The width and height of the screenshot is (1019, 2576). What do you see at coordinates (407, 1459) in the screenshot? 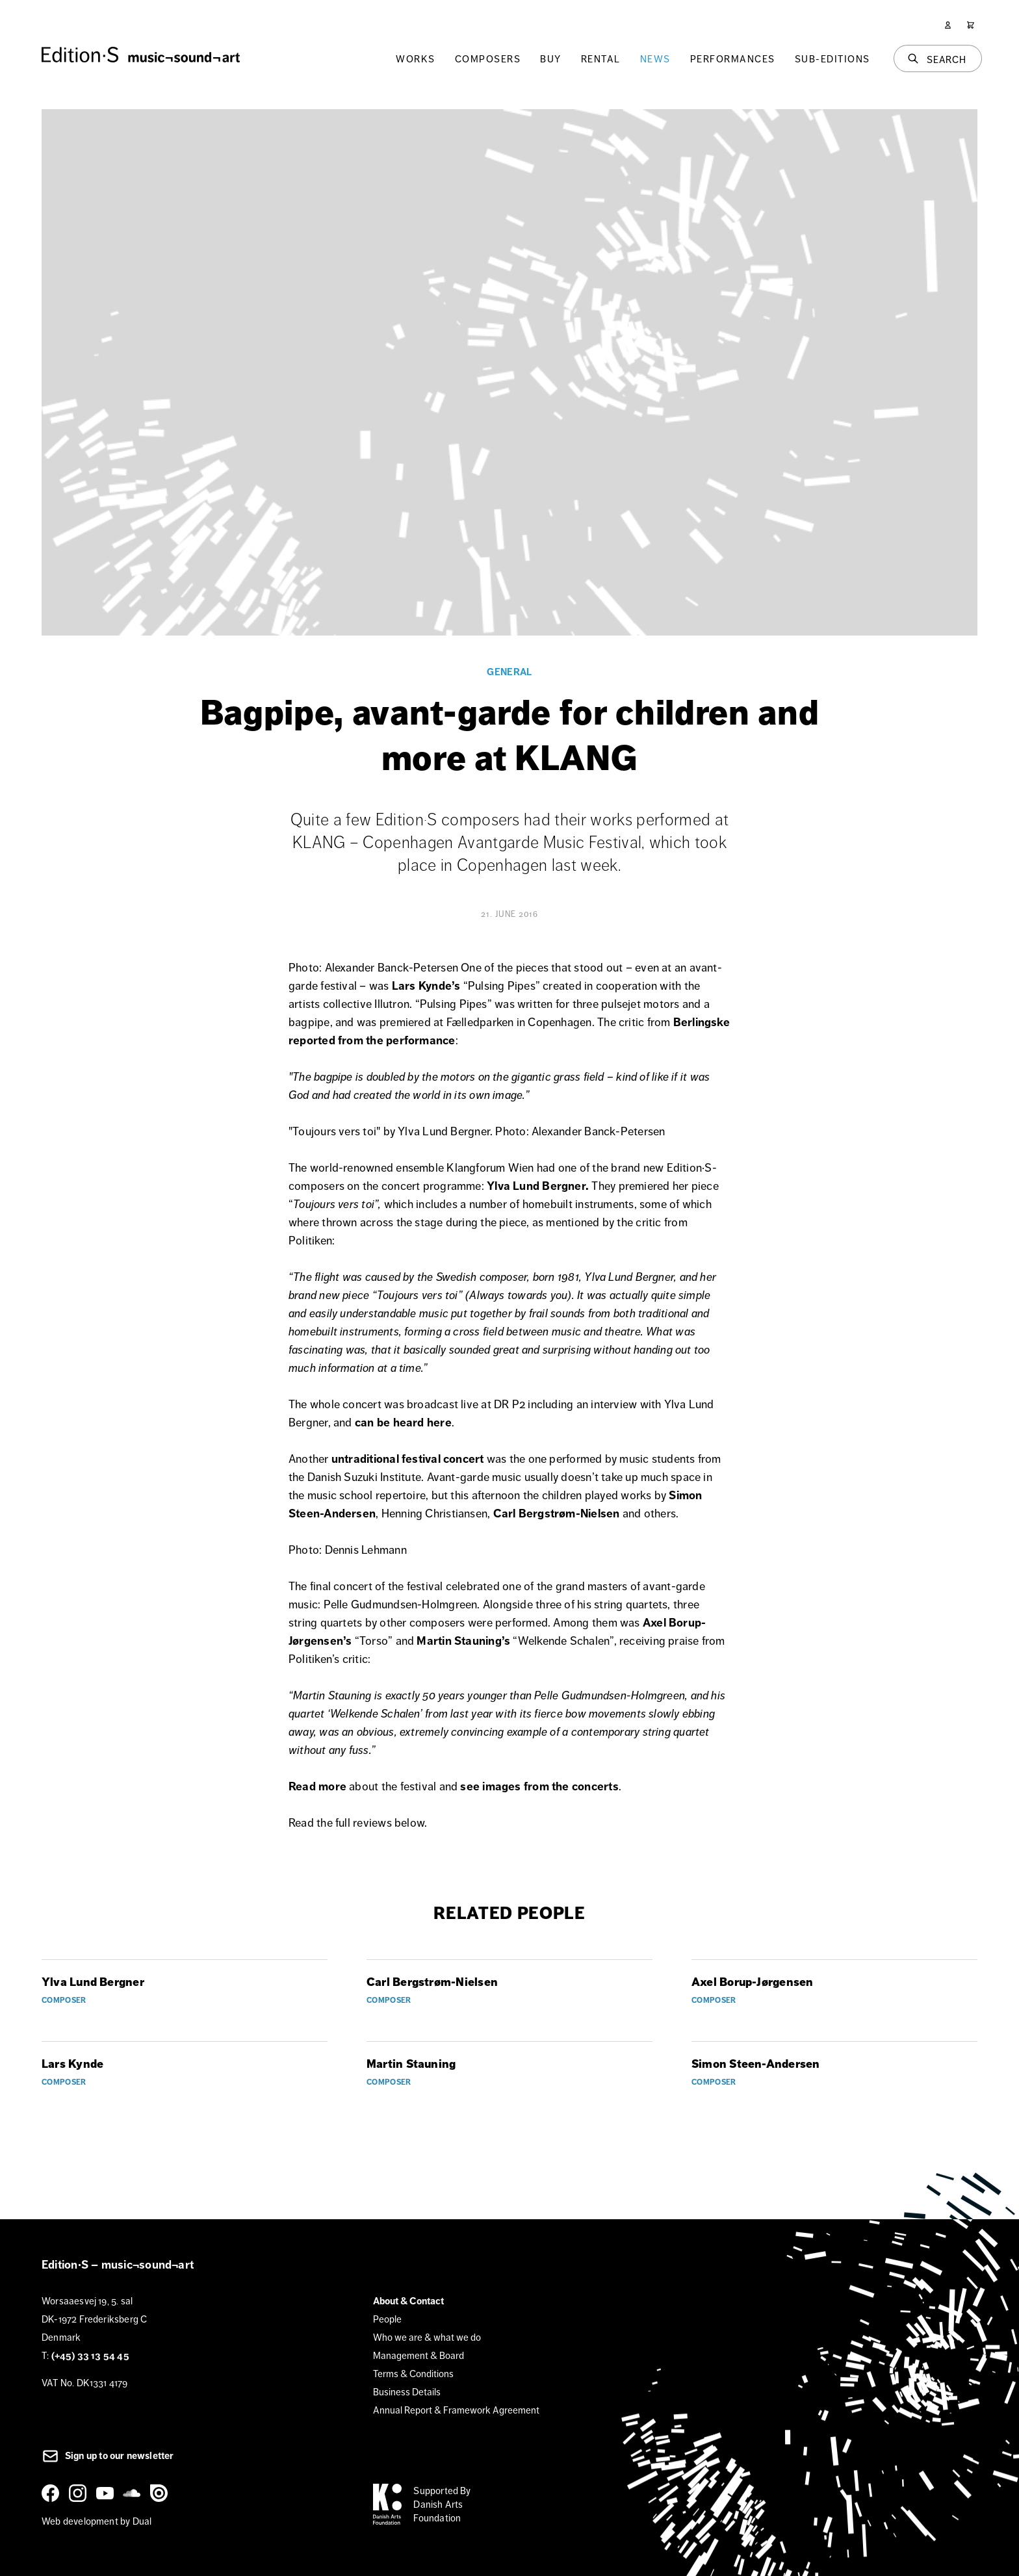
I see `untraditional festival concert` at bounding box center [407, 1459].